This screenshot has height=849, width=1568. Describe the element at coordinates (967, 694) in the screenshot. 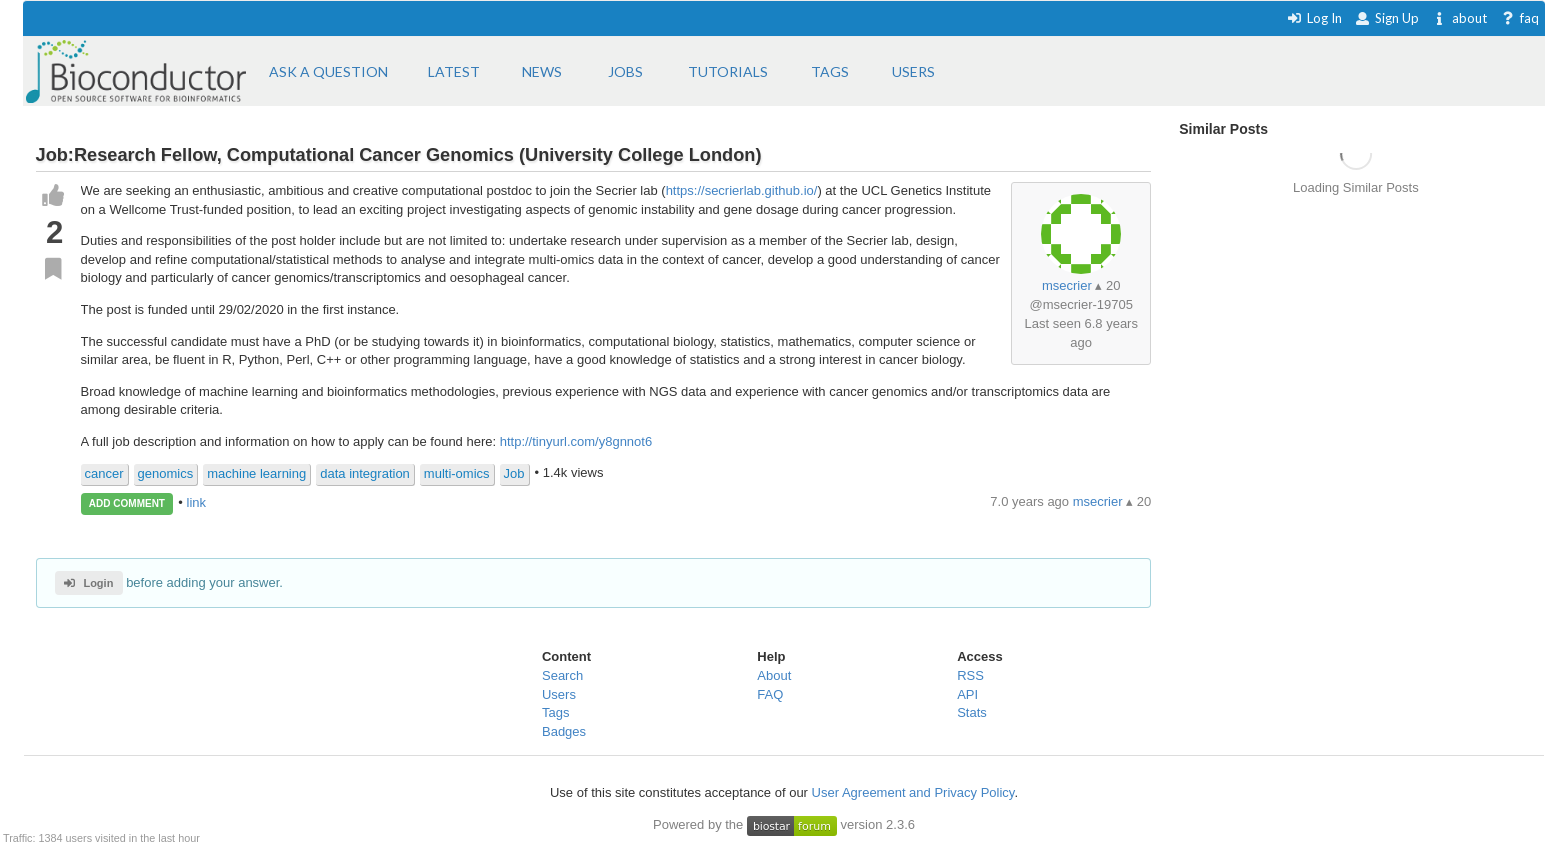

I see `API` at that location.